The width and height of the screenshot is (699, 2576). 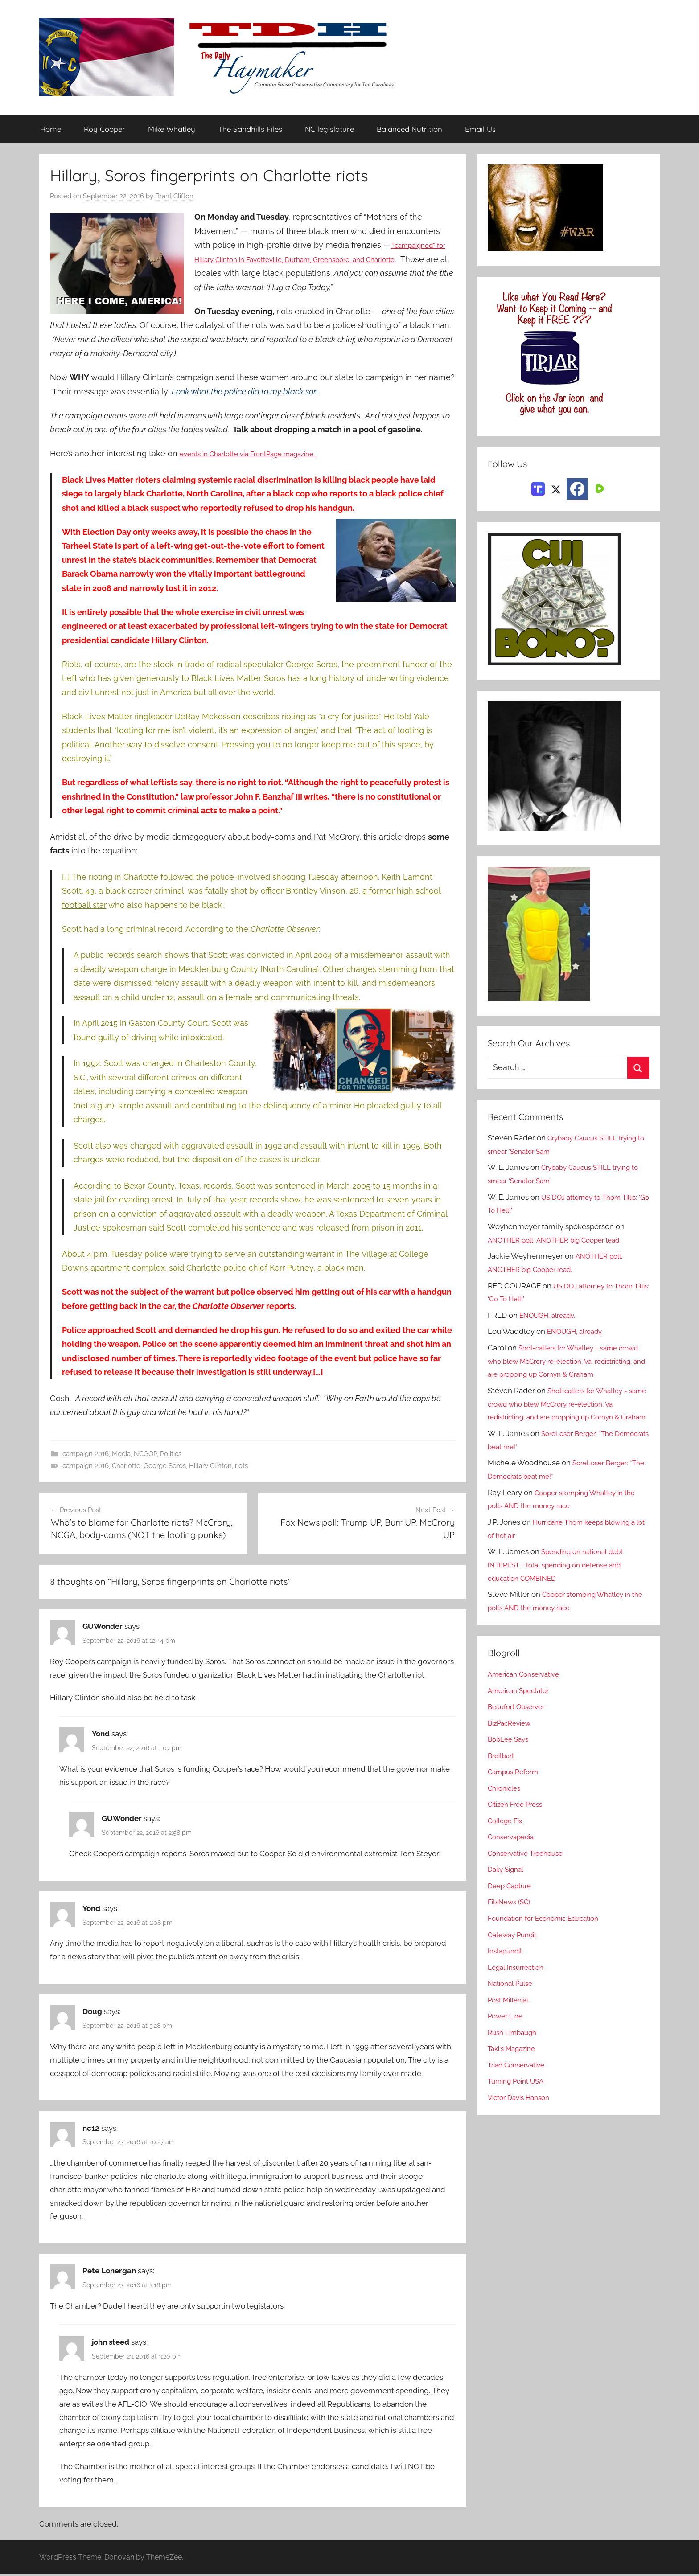 What do you see at coordinates (316, 797) in the screenshot?
I see `writes` at bounding box center [316, 797].